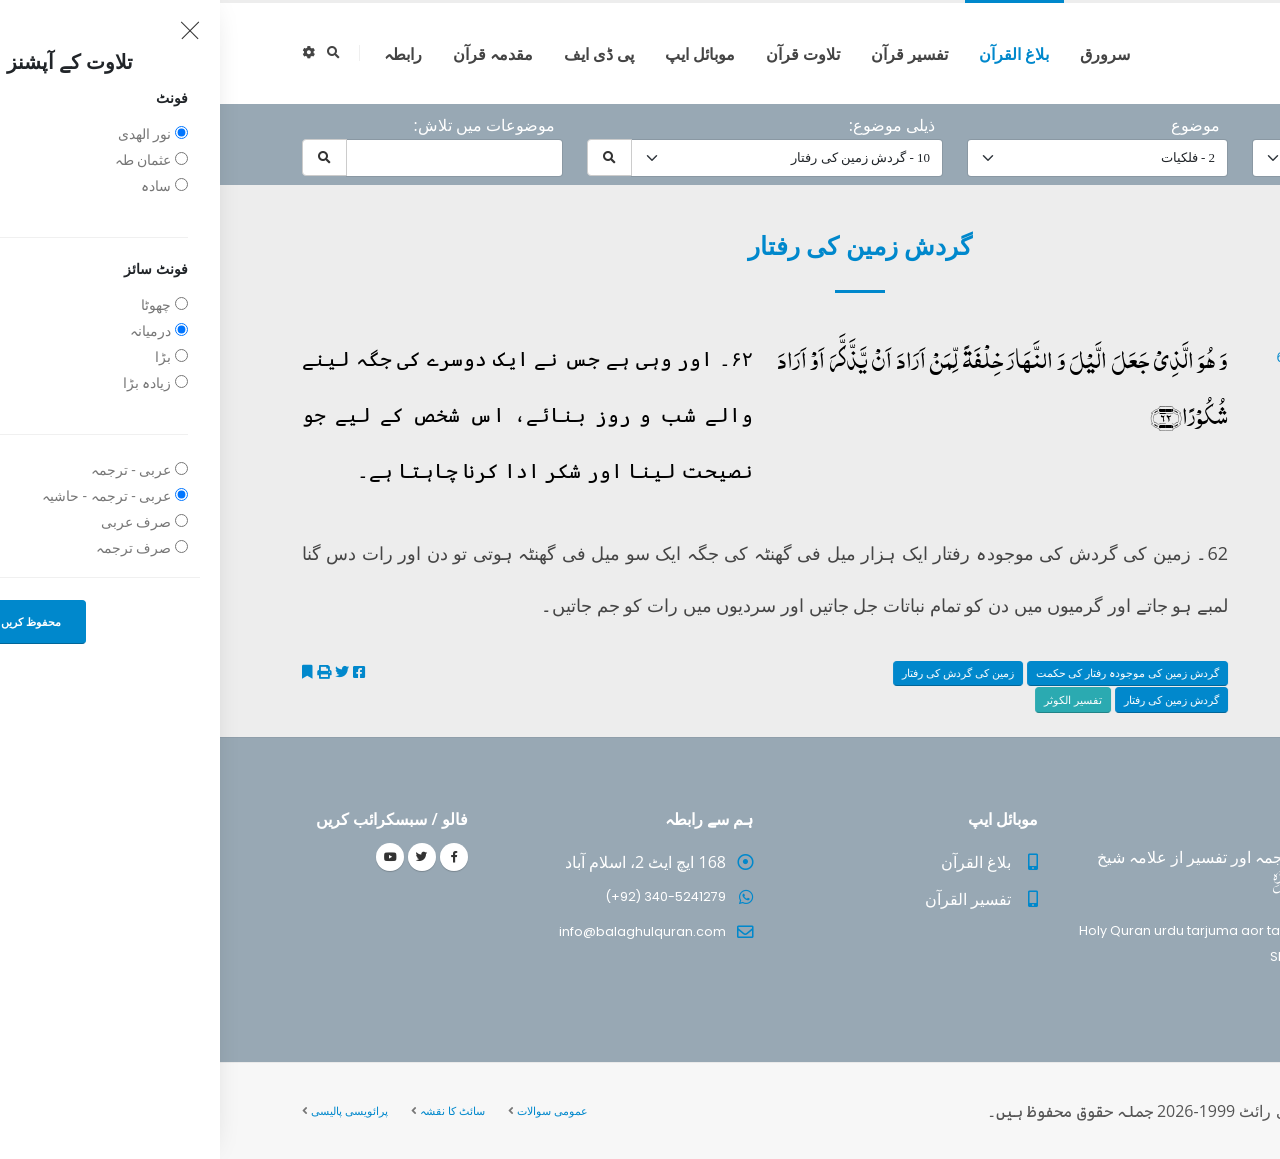 The height and width of the screenshot is (1159, 1280). What do you see at coordinates (332, 1110) in the screenshot?
I see `عمومی سوالات` at bounding box center [332, 1110].